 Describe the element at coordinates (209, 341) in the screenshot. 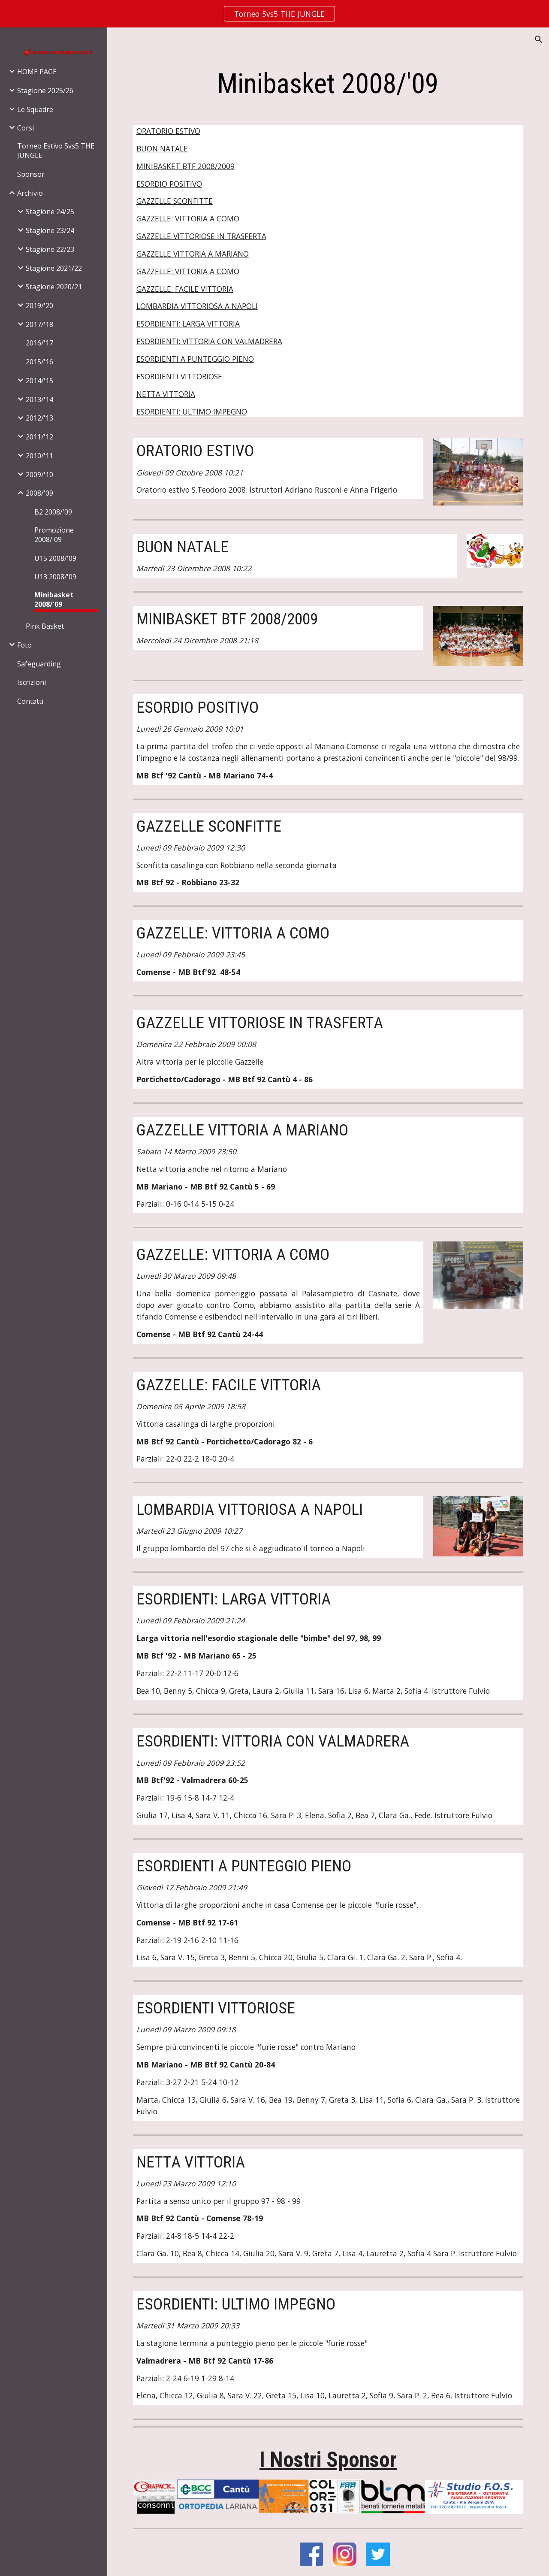

I see `ESORDIENTI: VITTORIA CON VALMADRERA` at that location.